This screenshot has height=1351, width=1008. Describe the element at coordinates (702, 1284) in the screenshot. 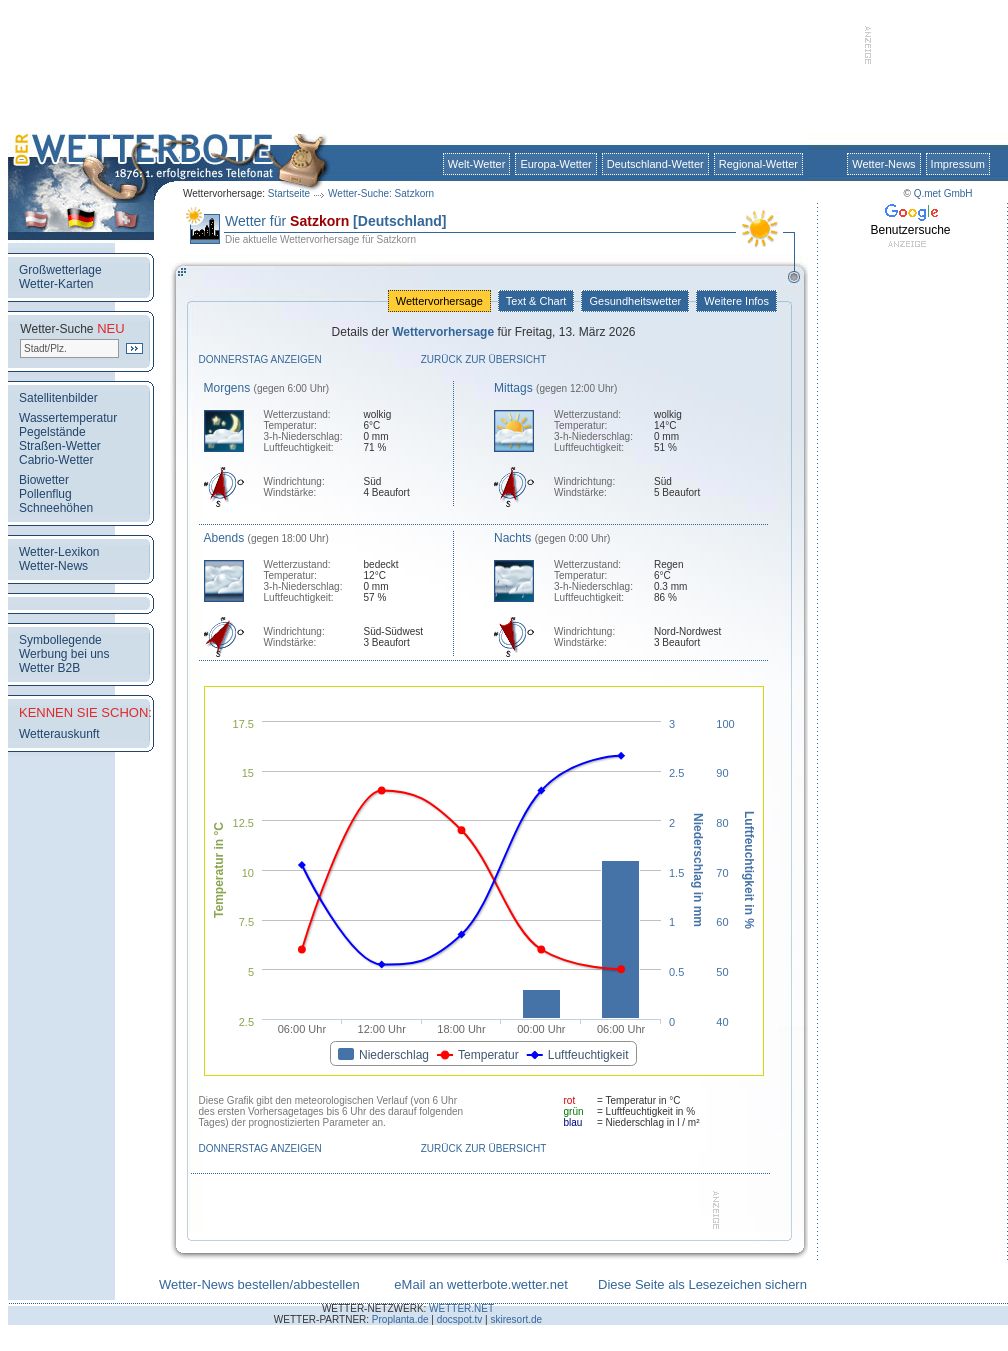

I see `Diese Seite als Lesezeichen sichern` at that location.